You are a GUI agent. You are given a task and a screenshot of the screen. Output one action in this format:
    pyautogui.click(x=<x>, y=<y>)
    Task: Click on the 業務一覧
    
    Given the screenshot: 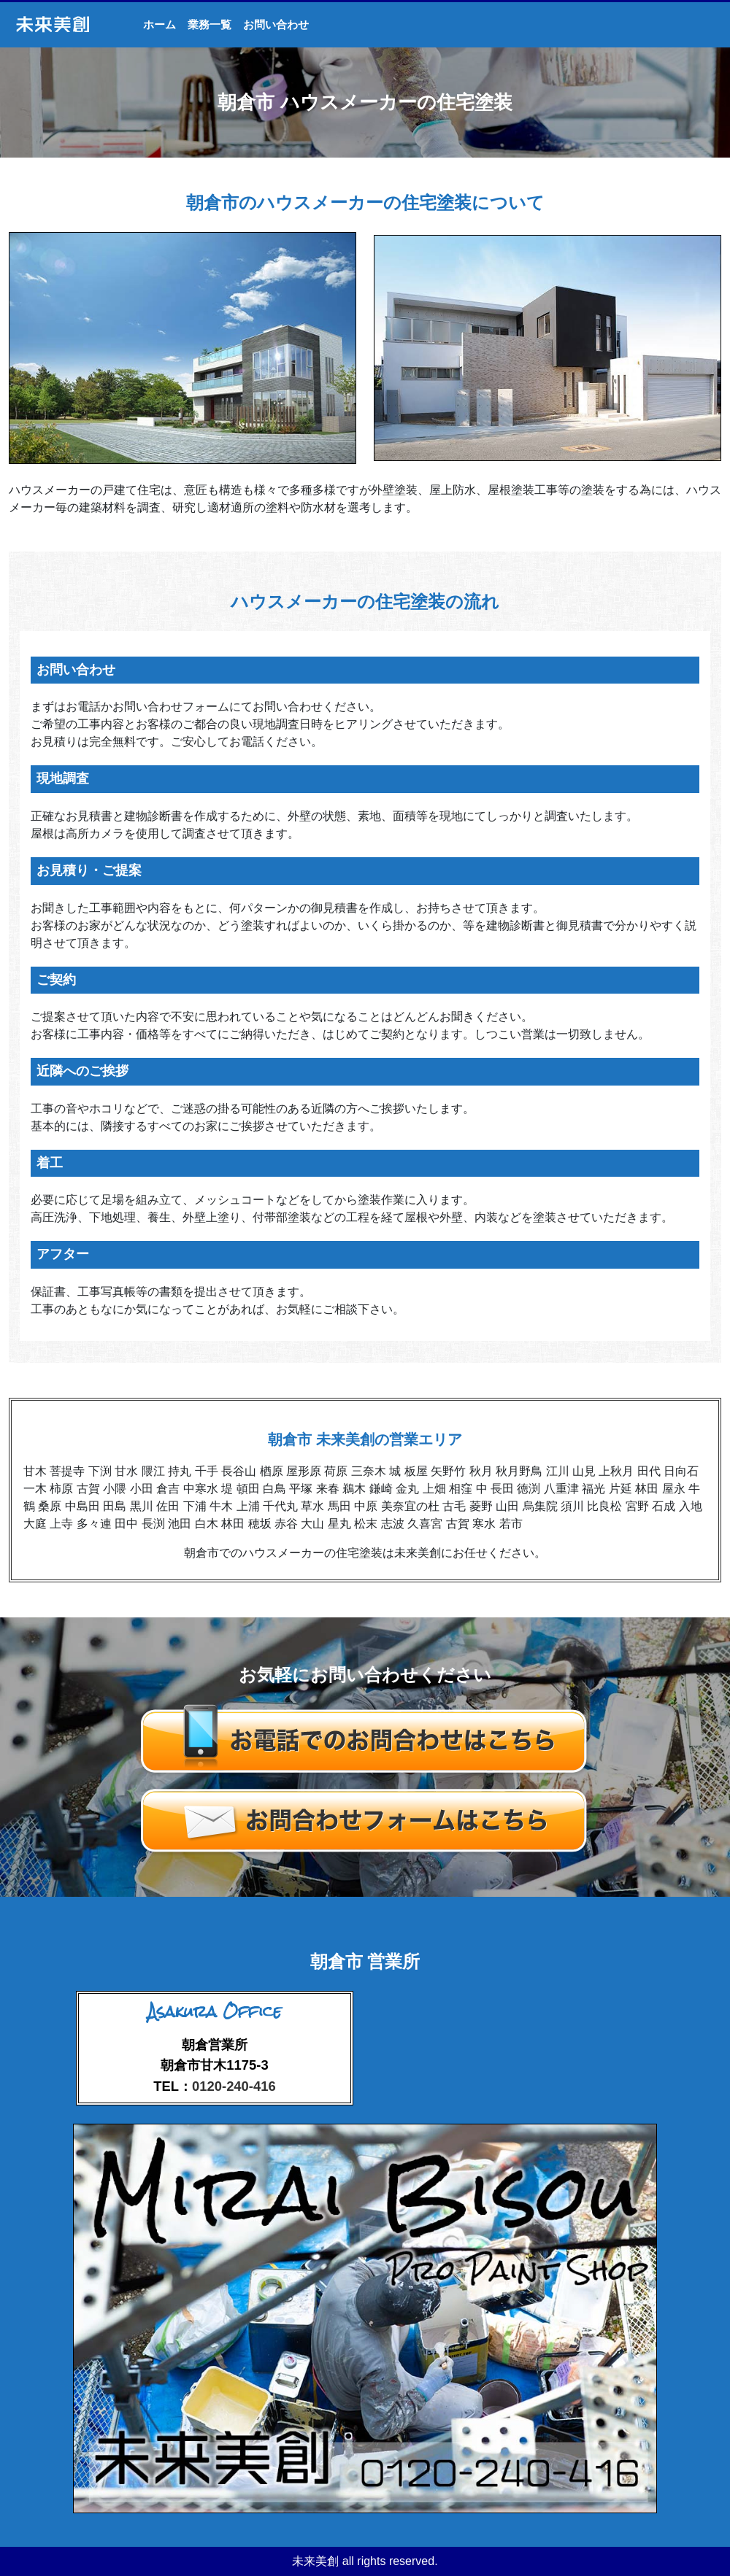 What is the action you would take?
    pyautogui.click(x=209, y=24)
    